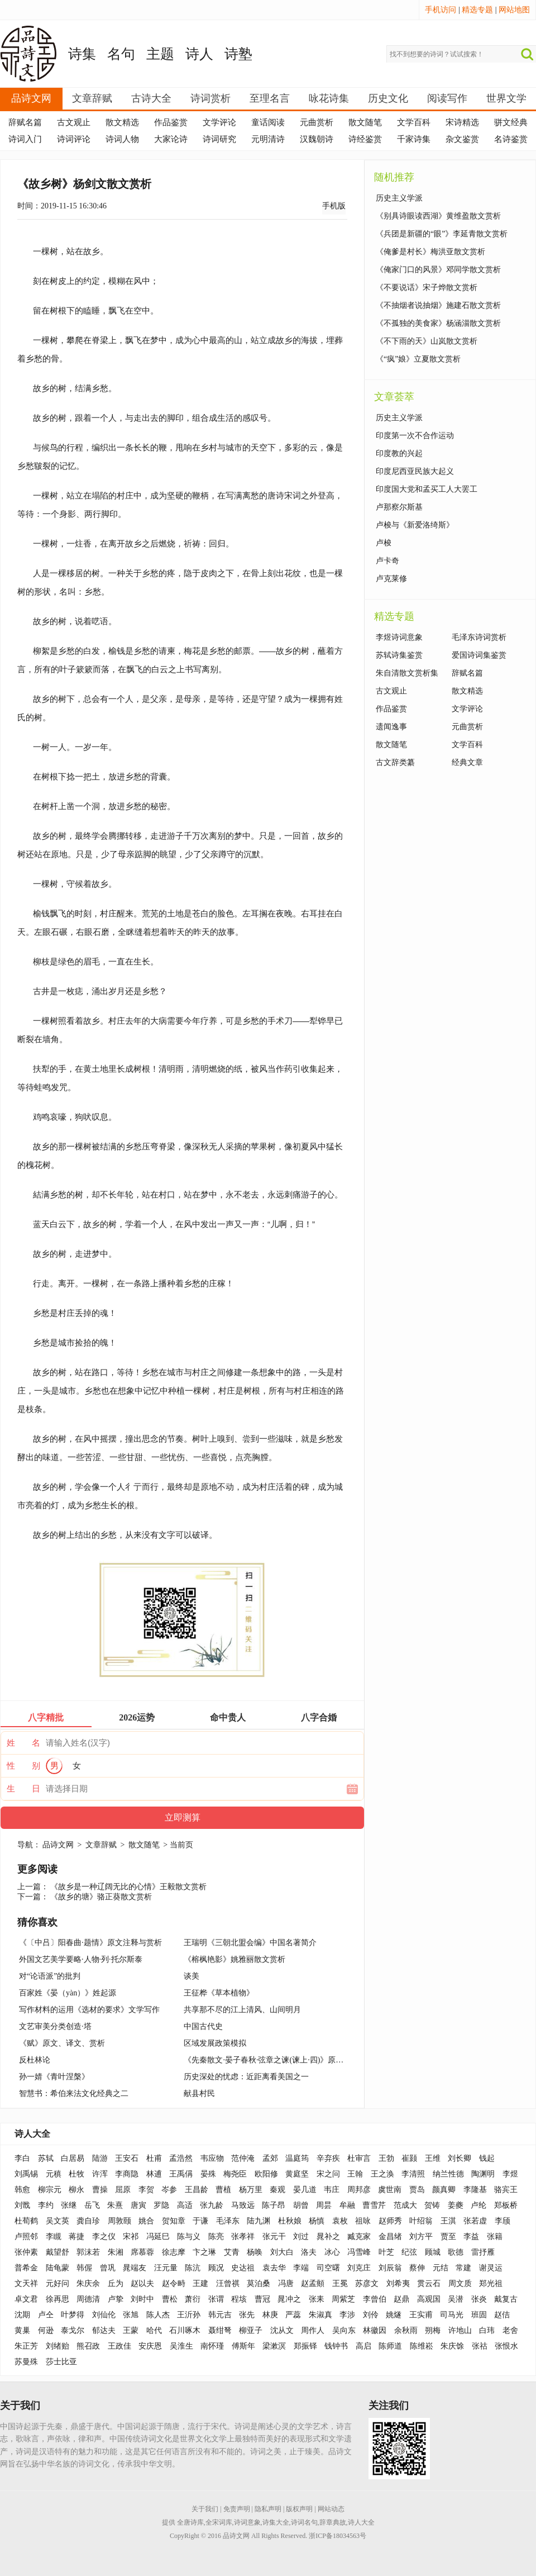 This screenshot has height=2576, width=536. Describe the element at coordinates (73, 122) in the screenshot. I see `古文观止` at that location.